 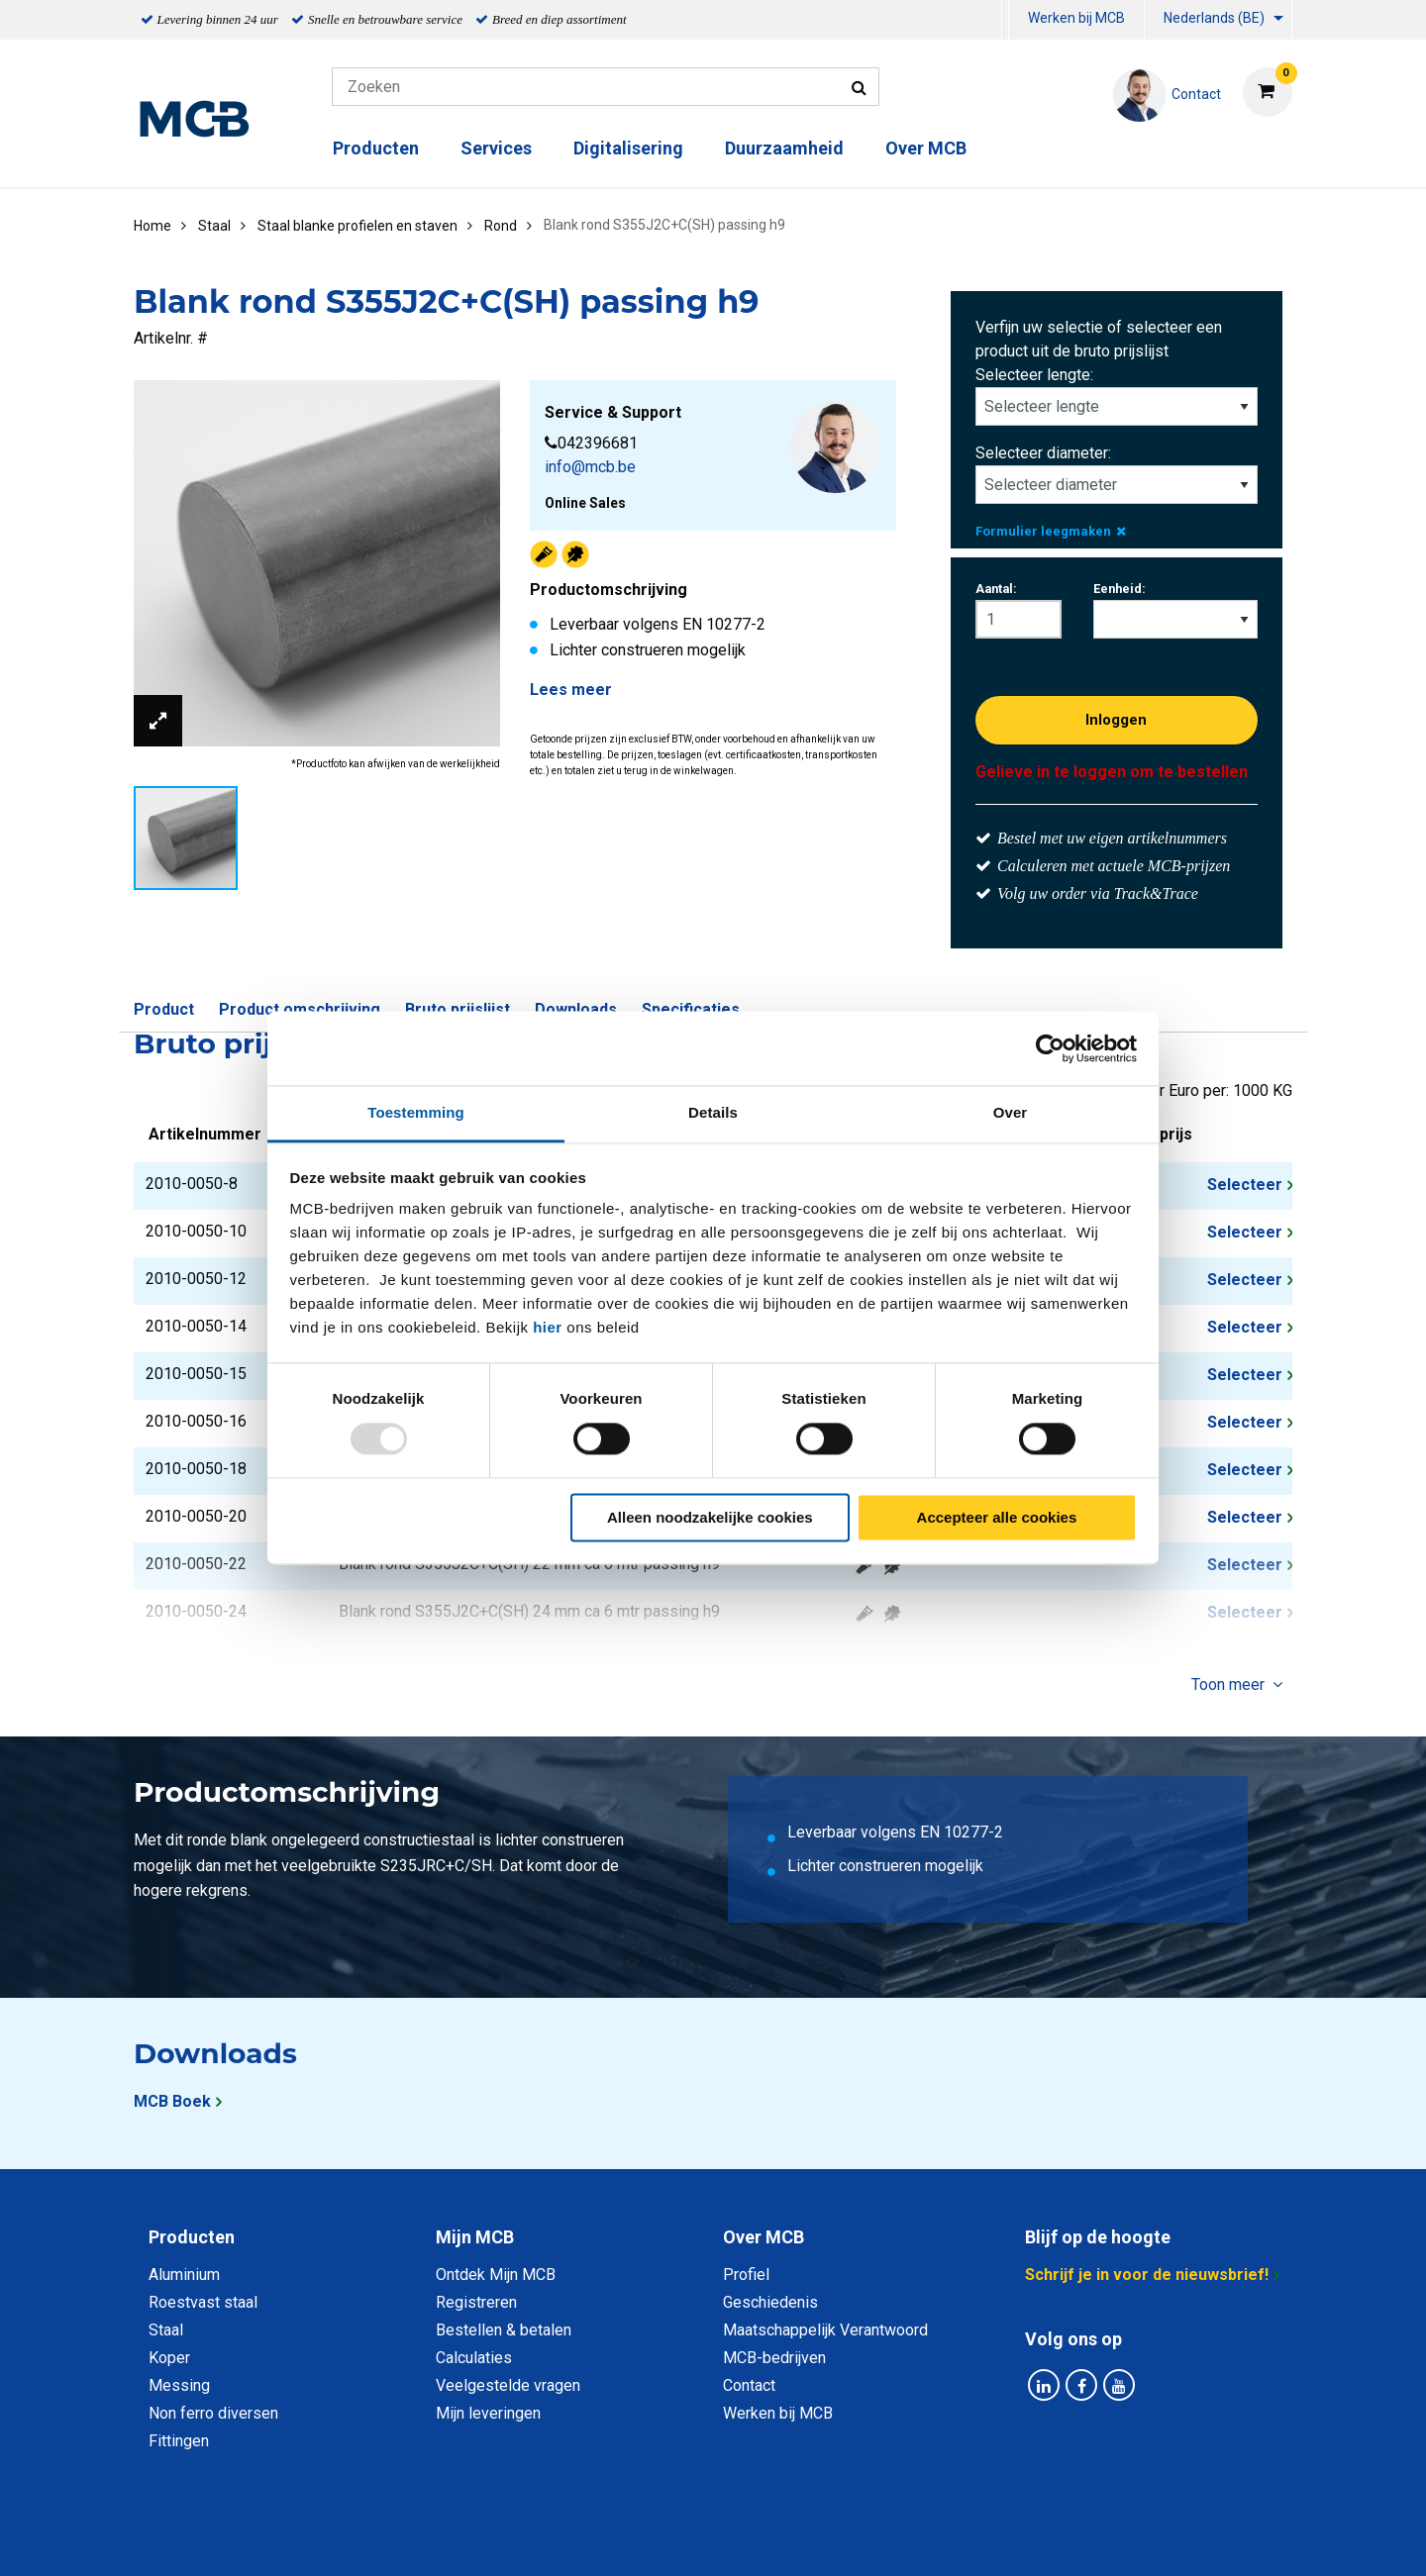 What do you see at coordinates (1005, 20) in the screenshot?
I see `[menuitem]` at bounding box center [1005, 20].